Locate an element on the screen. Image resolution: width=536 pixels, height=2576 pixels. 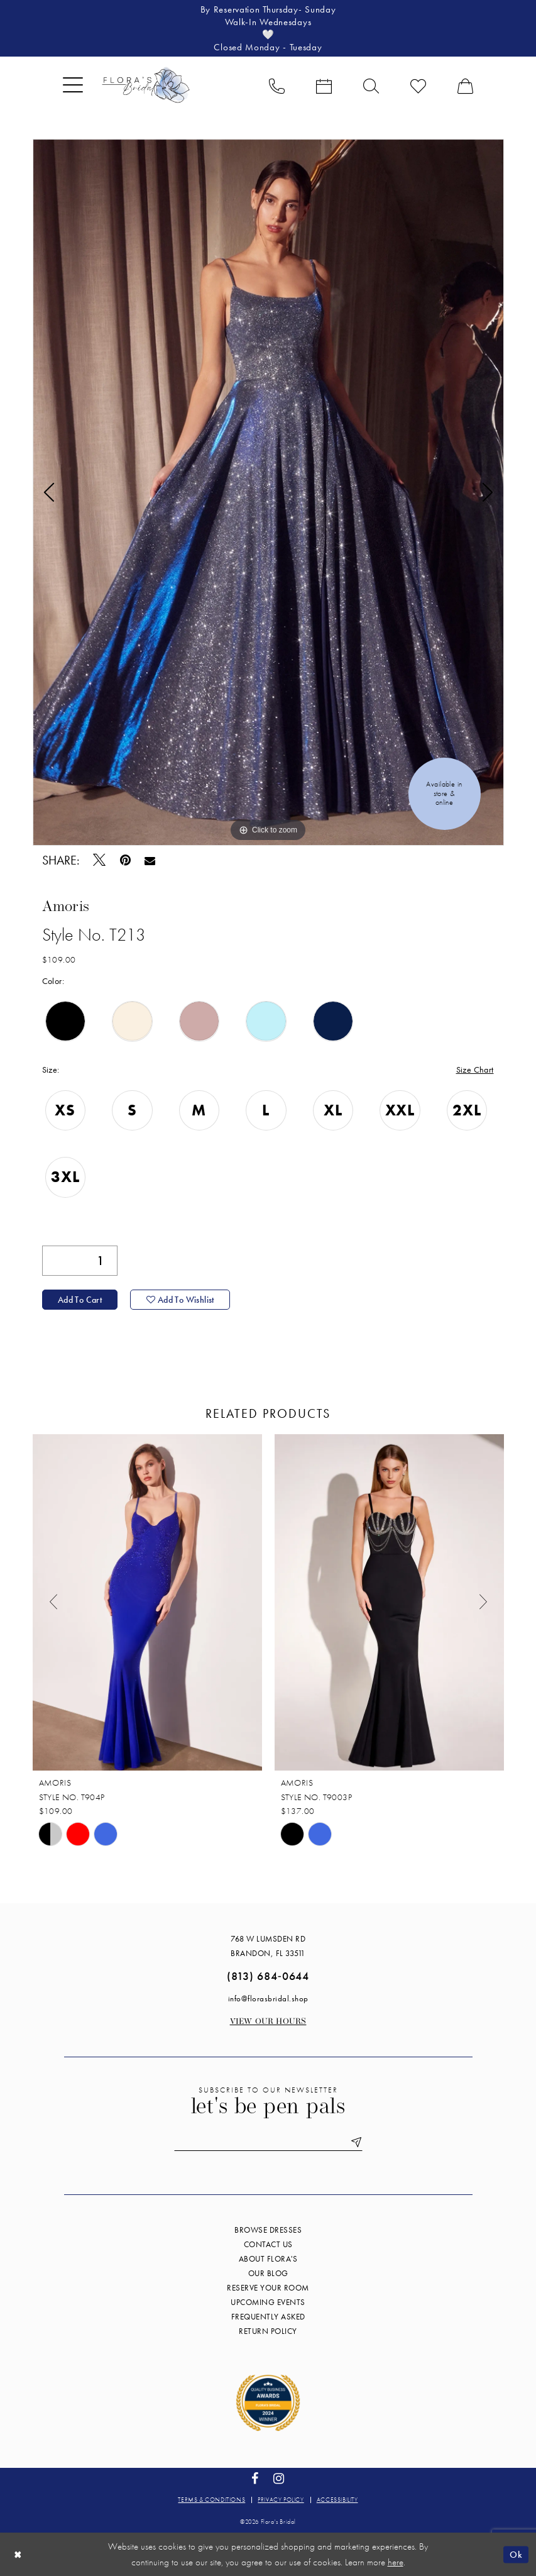
[Tweet - Opens in new tab] is located at coordinates (99, 860).